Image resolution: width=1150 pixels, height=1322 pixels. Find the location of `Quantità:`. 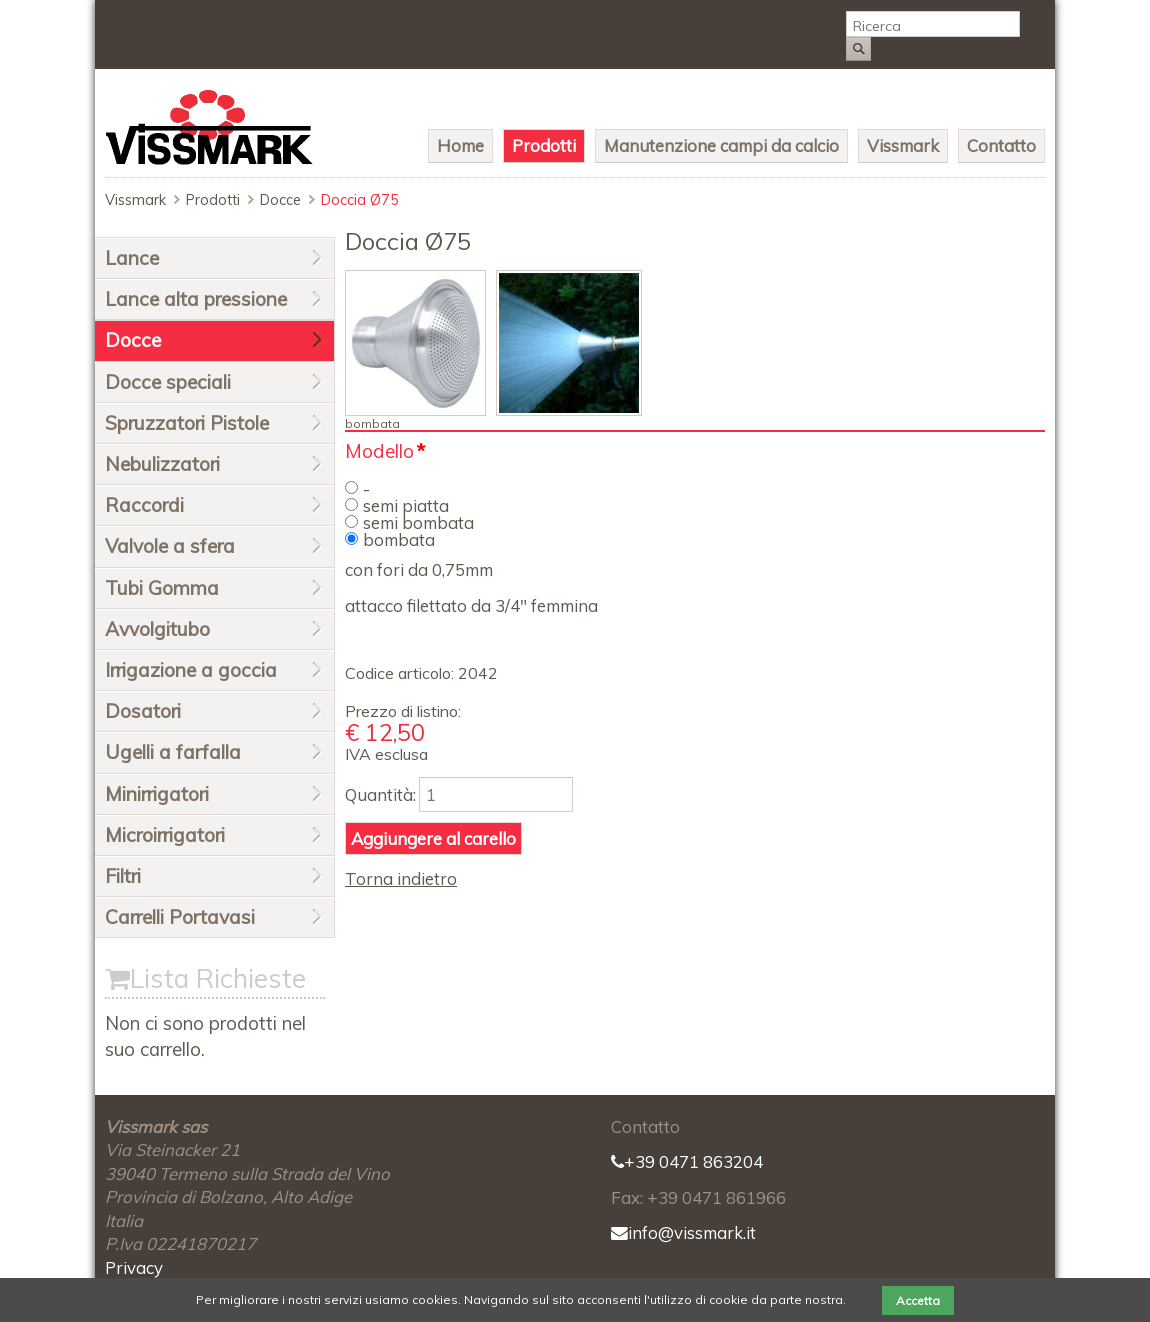

Quantità: is located at coordinates (380, 794).